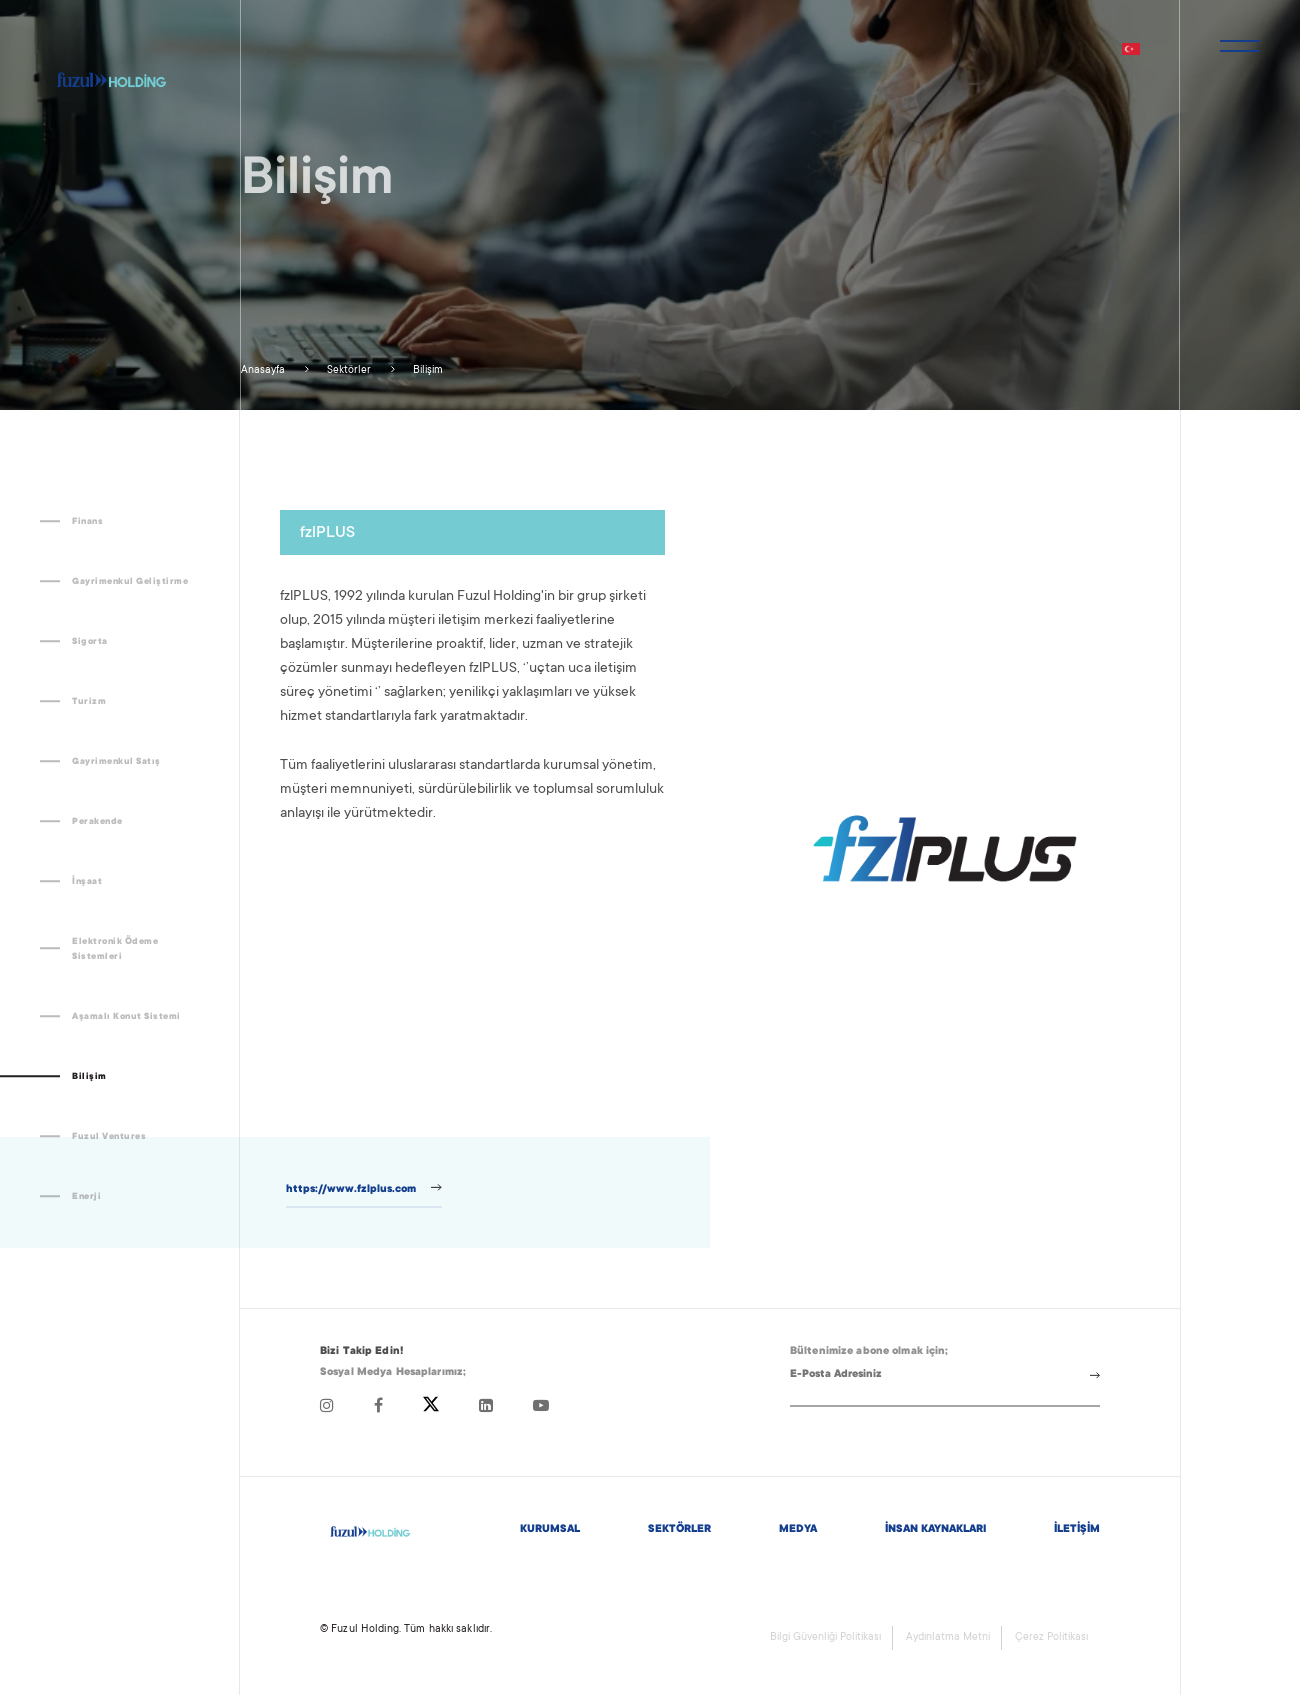 Image resolution: width=1300 pixels, height=1695 pixels. What do you see at coordinates (1051, 1638) in the screenshot?
I see `Çerez Politikası` at bounding box center [1051, 1638].